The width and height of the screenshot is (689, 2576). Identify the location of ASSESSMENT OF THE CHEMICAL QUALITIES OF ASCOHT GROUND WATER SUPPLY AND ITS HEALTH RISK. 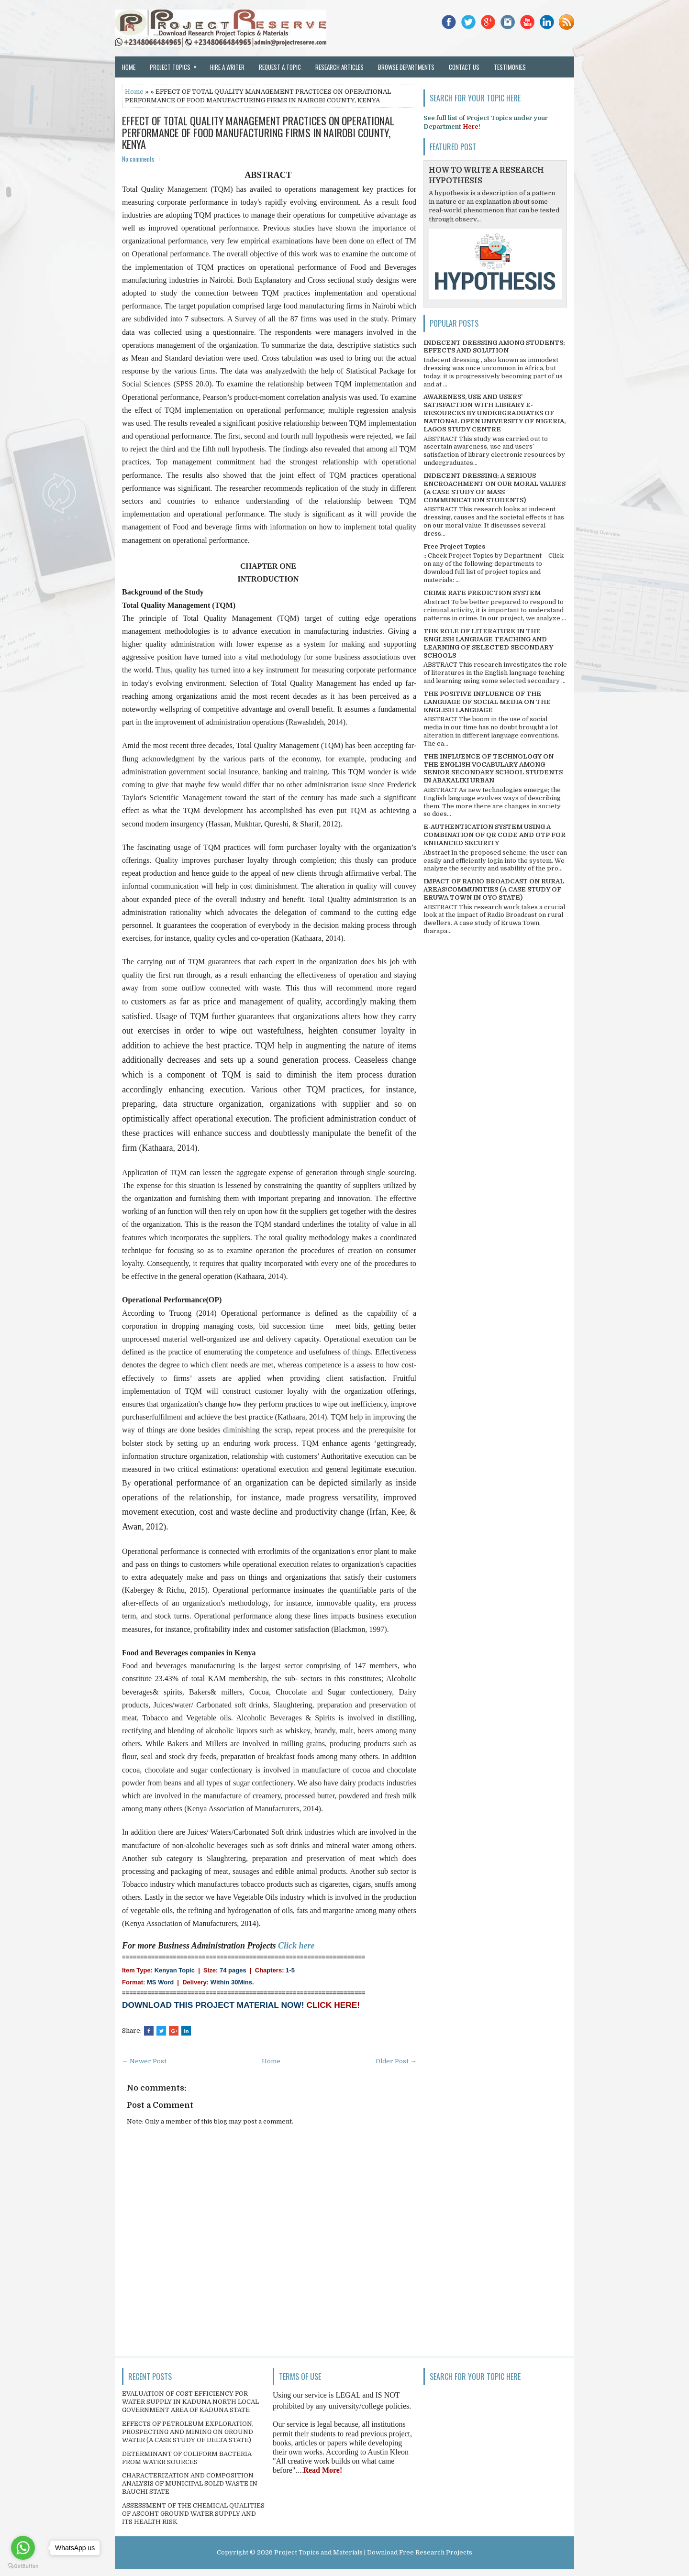
(193, 2513).